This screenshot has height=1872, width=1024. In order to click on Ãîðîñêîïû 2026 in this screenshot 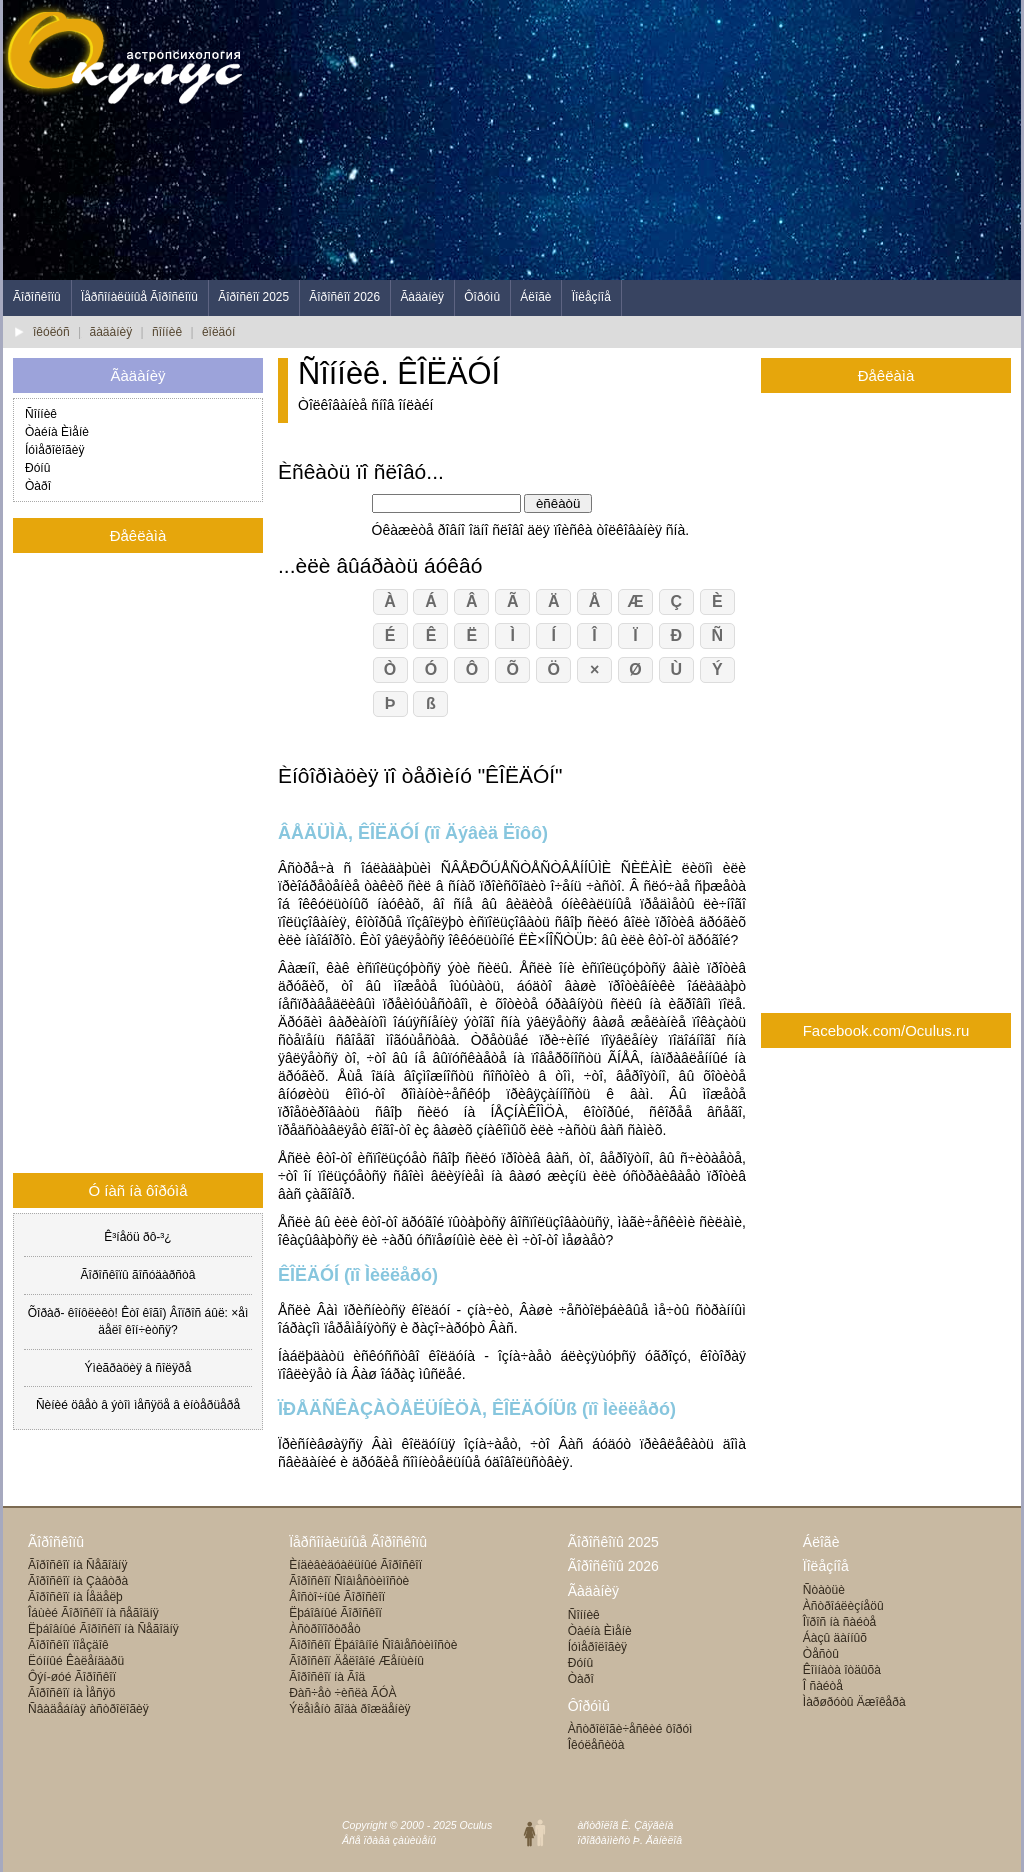, I will do `click(613, 1566)`.